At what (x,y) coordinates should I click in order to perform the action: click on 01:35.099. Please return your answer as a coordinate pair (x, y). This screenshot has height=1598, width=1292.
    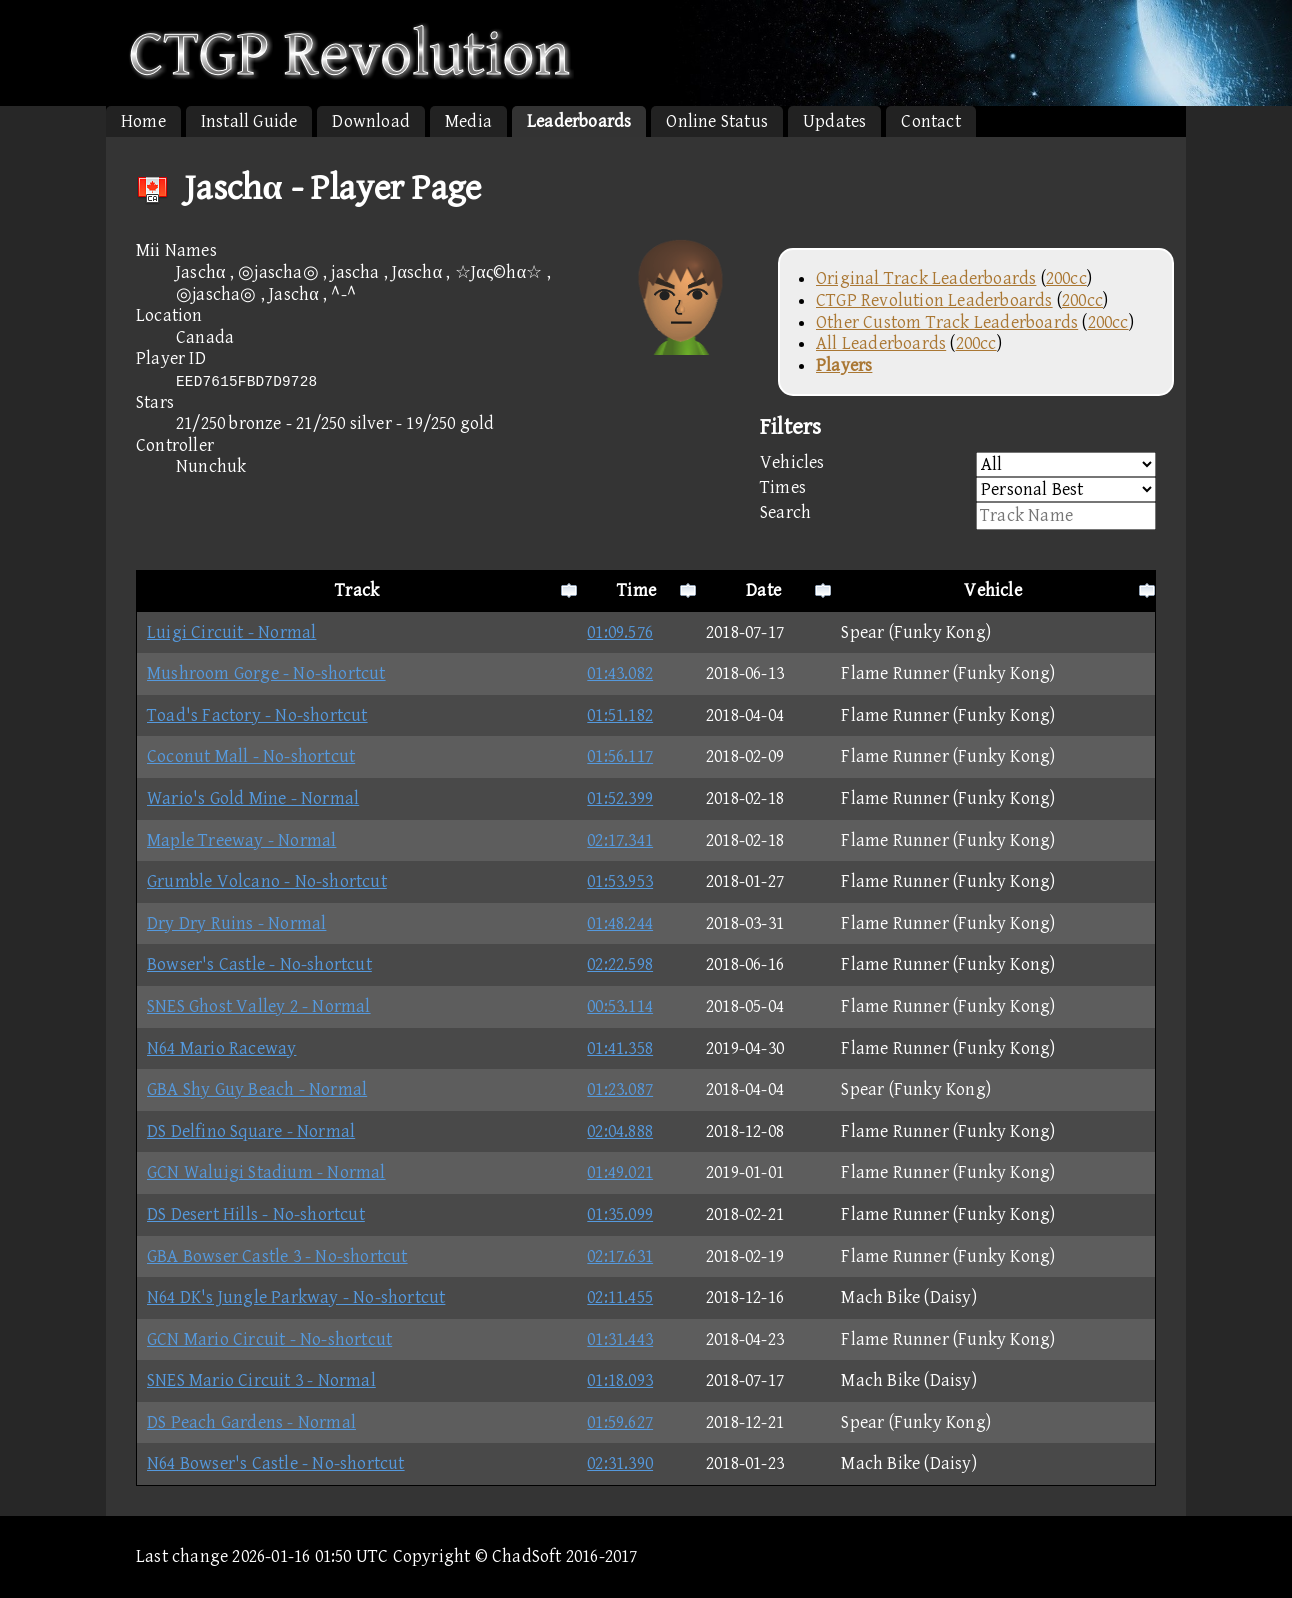
    Looking at the image, I should click on (620, 1214).